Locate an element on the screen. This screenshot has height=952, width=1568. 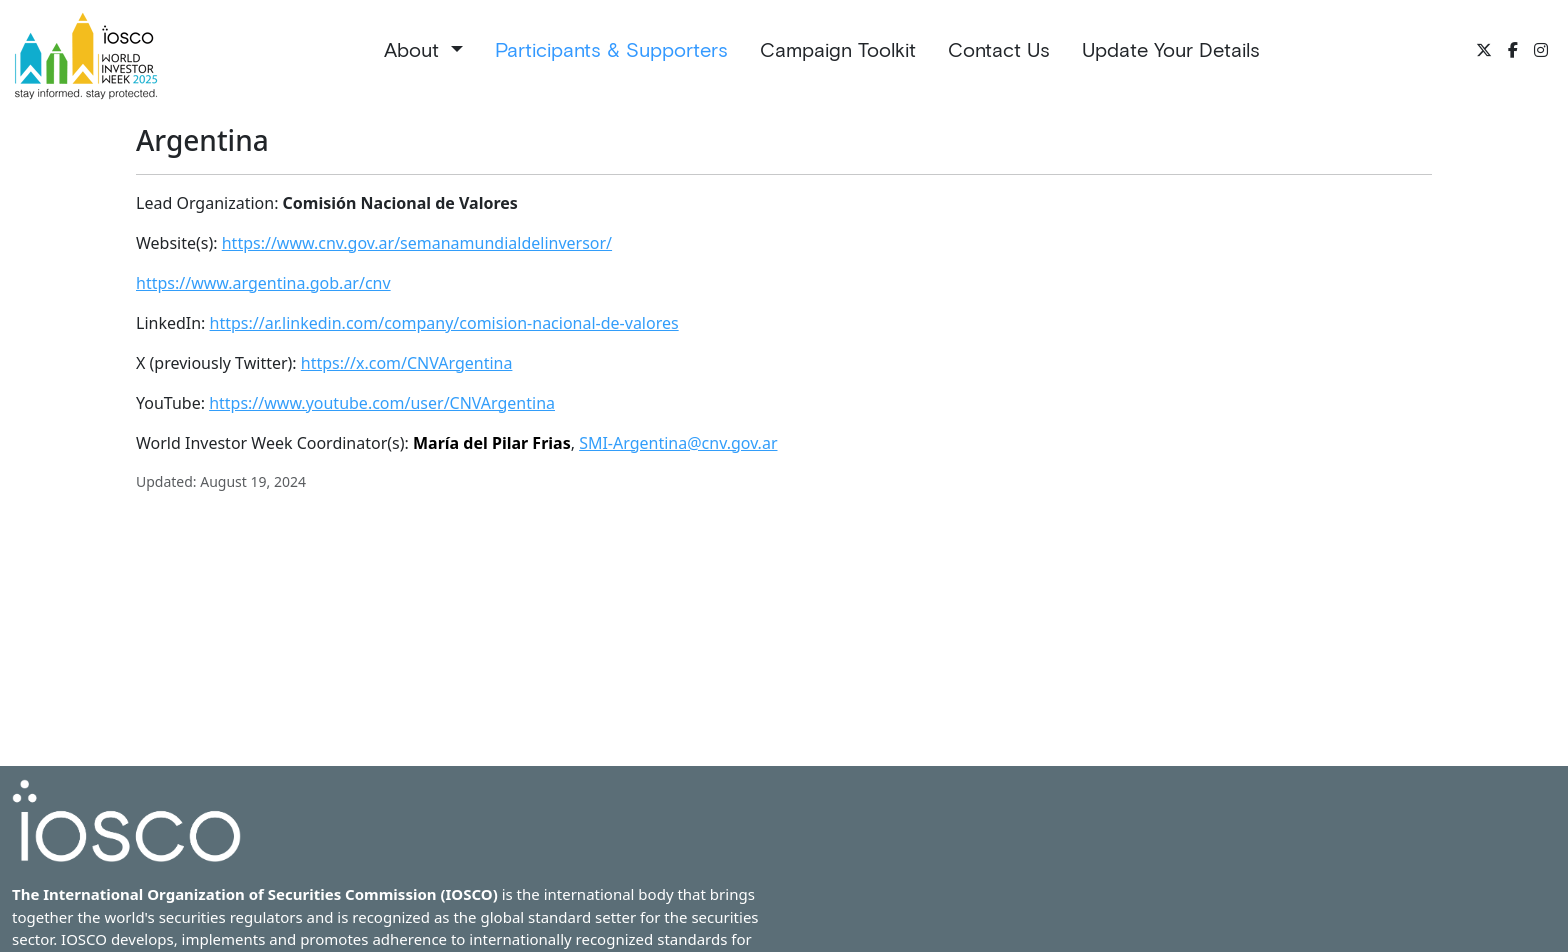
https://x.com/CNVArgentina is located at coordinates (407, 363).